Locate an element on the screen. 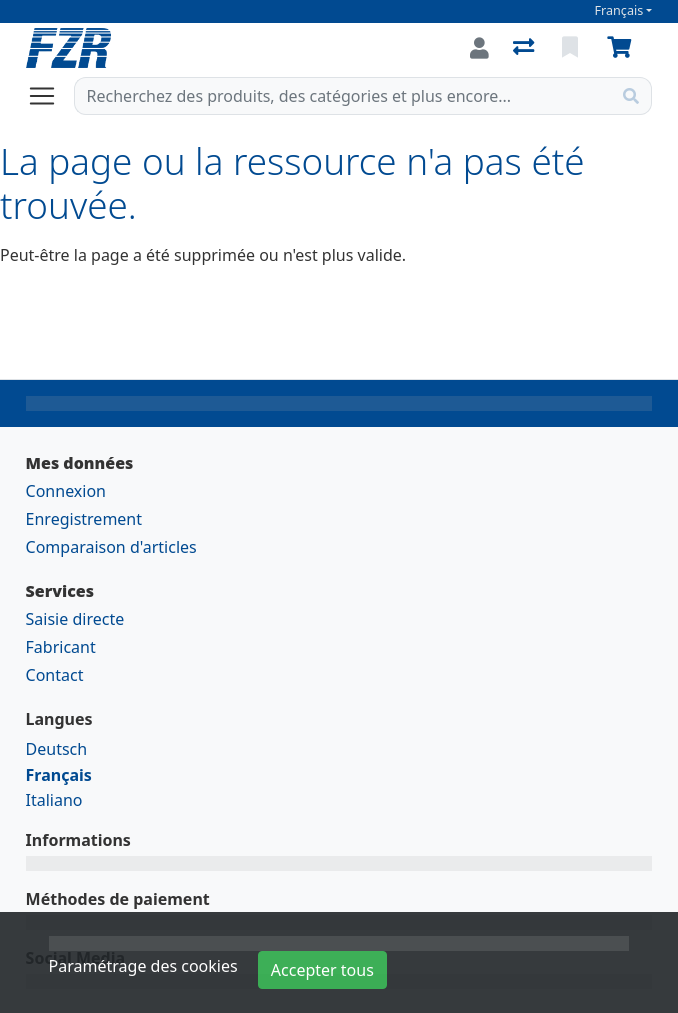  Connexion is located at coordinates (66, 491).